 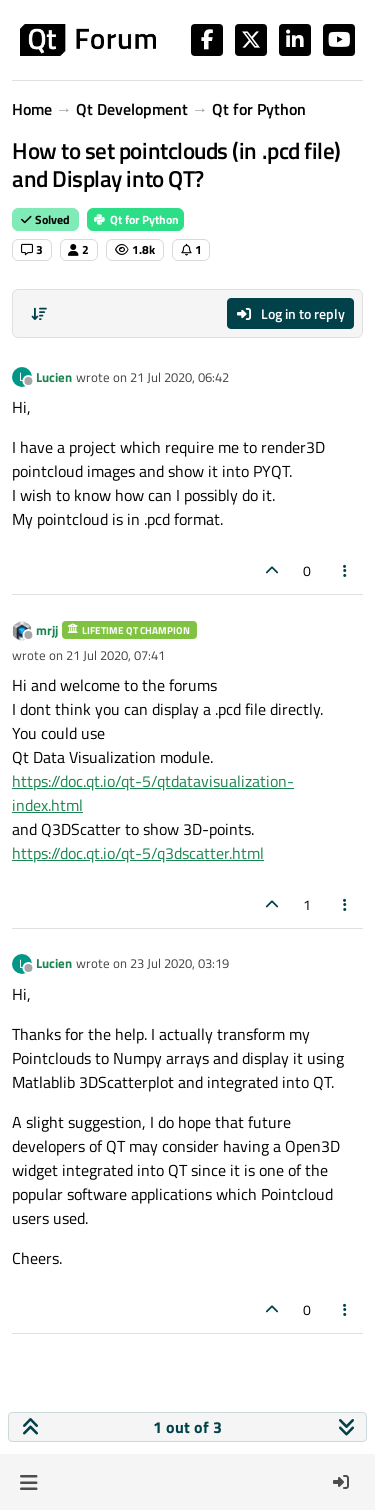 What do you see at coordinates (179, 377) in the screenshot?
I see `21 Jul 2020, 06:42` at bounding box center [179, 377].